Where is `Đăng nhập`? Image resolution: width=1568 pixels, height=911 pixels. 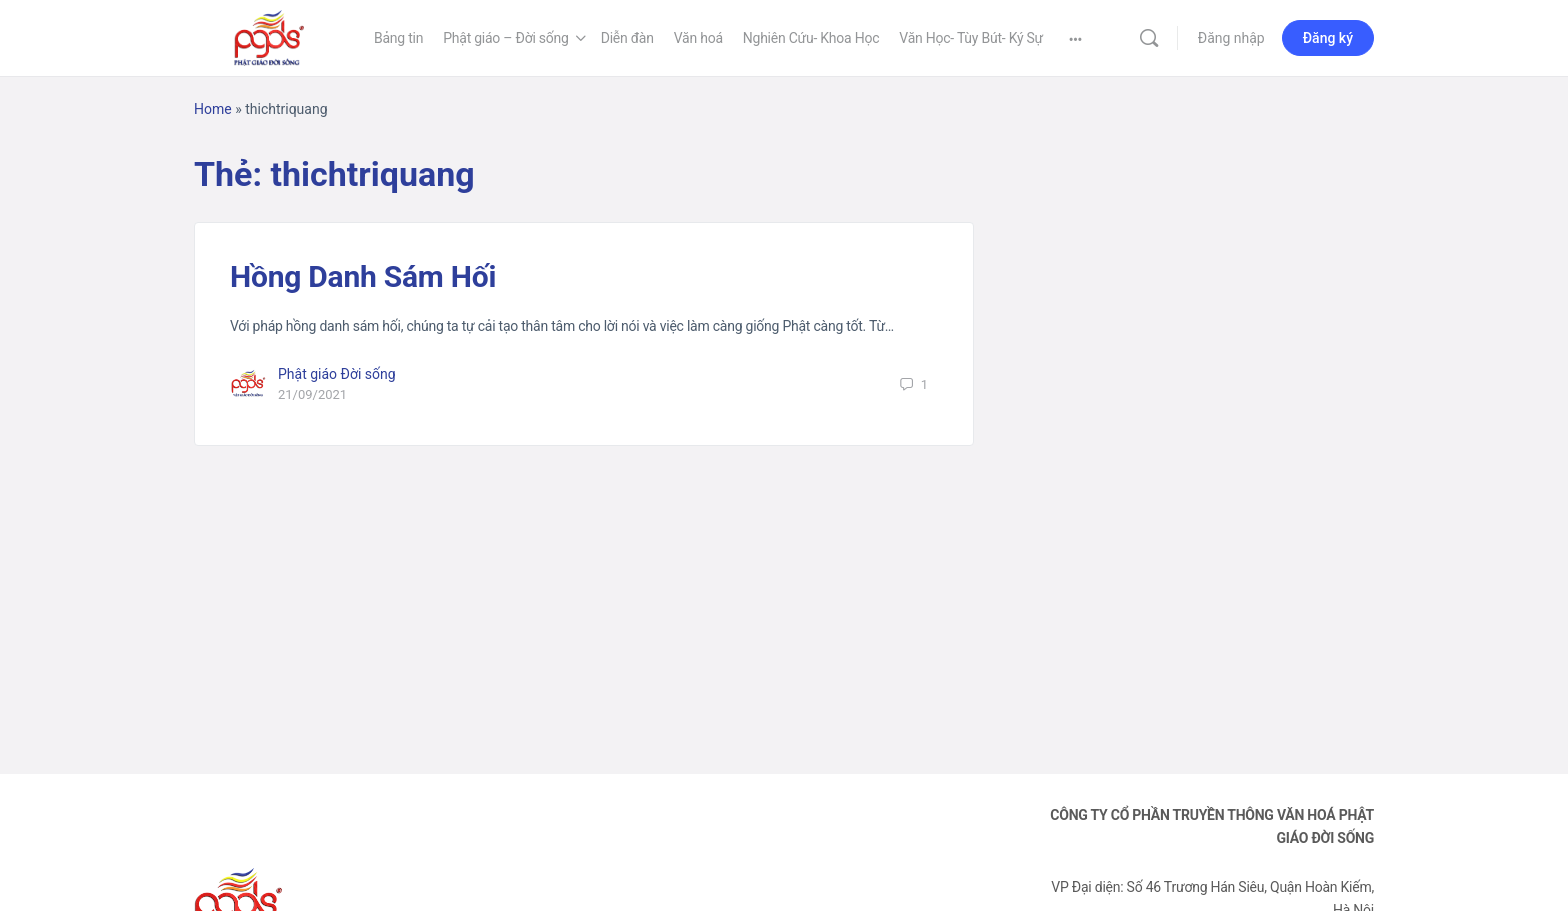 Đăng nhập is located at coordinates (1231, 38).